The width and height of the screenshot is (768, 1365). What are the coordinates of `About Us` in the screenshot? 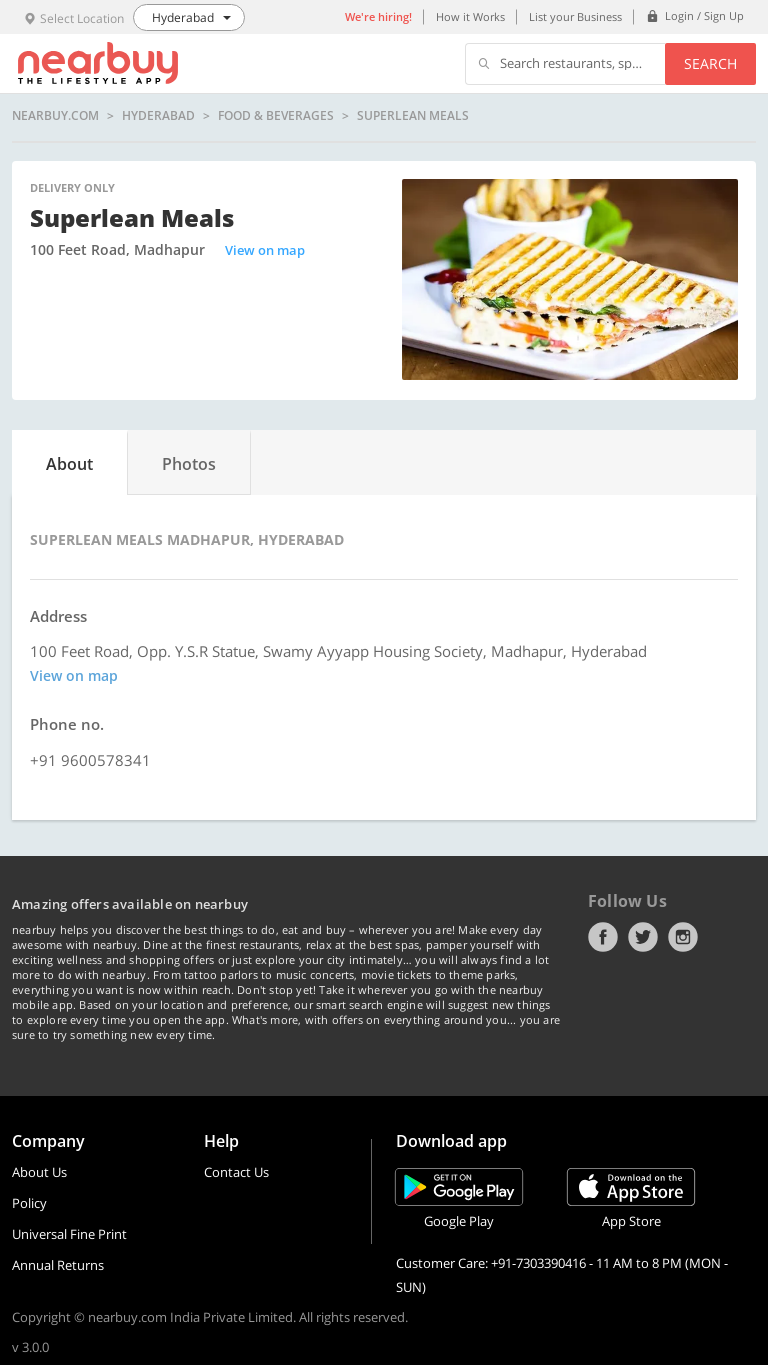 It's located at (39, 1172).